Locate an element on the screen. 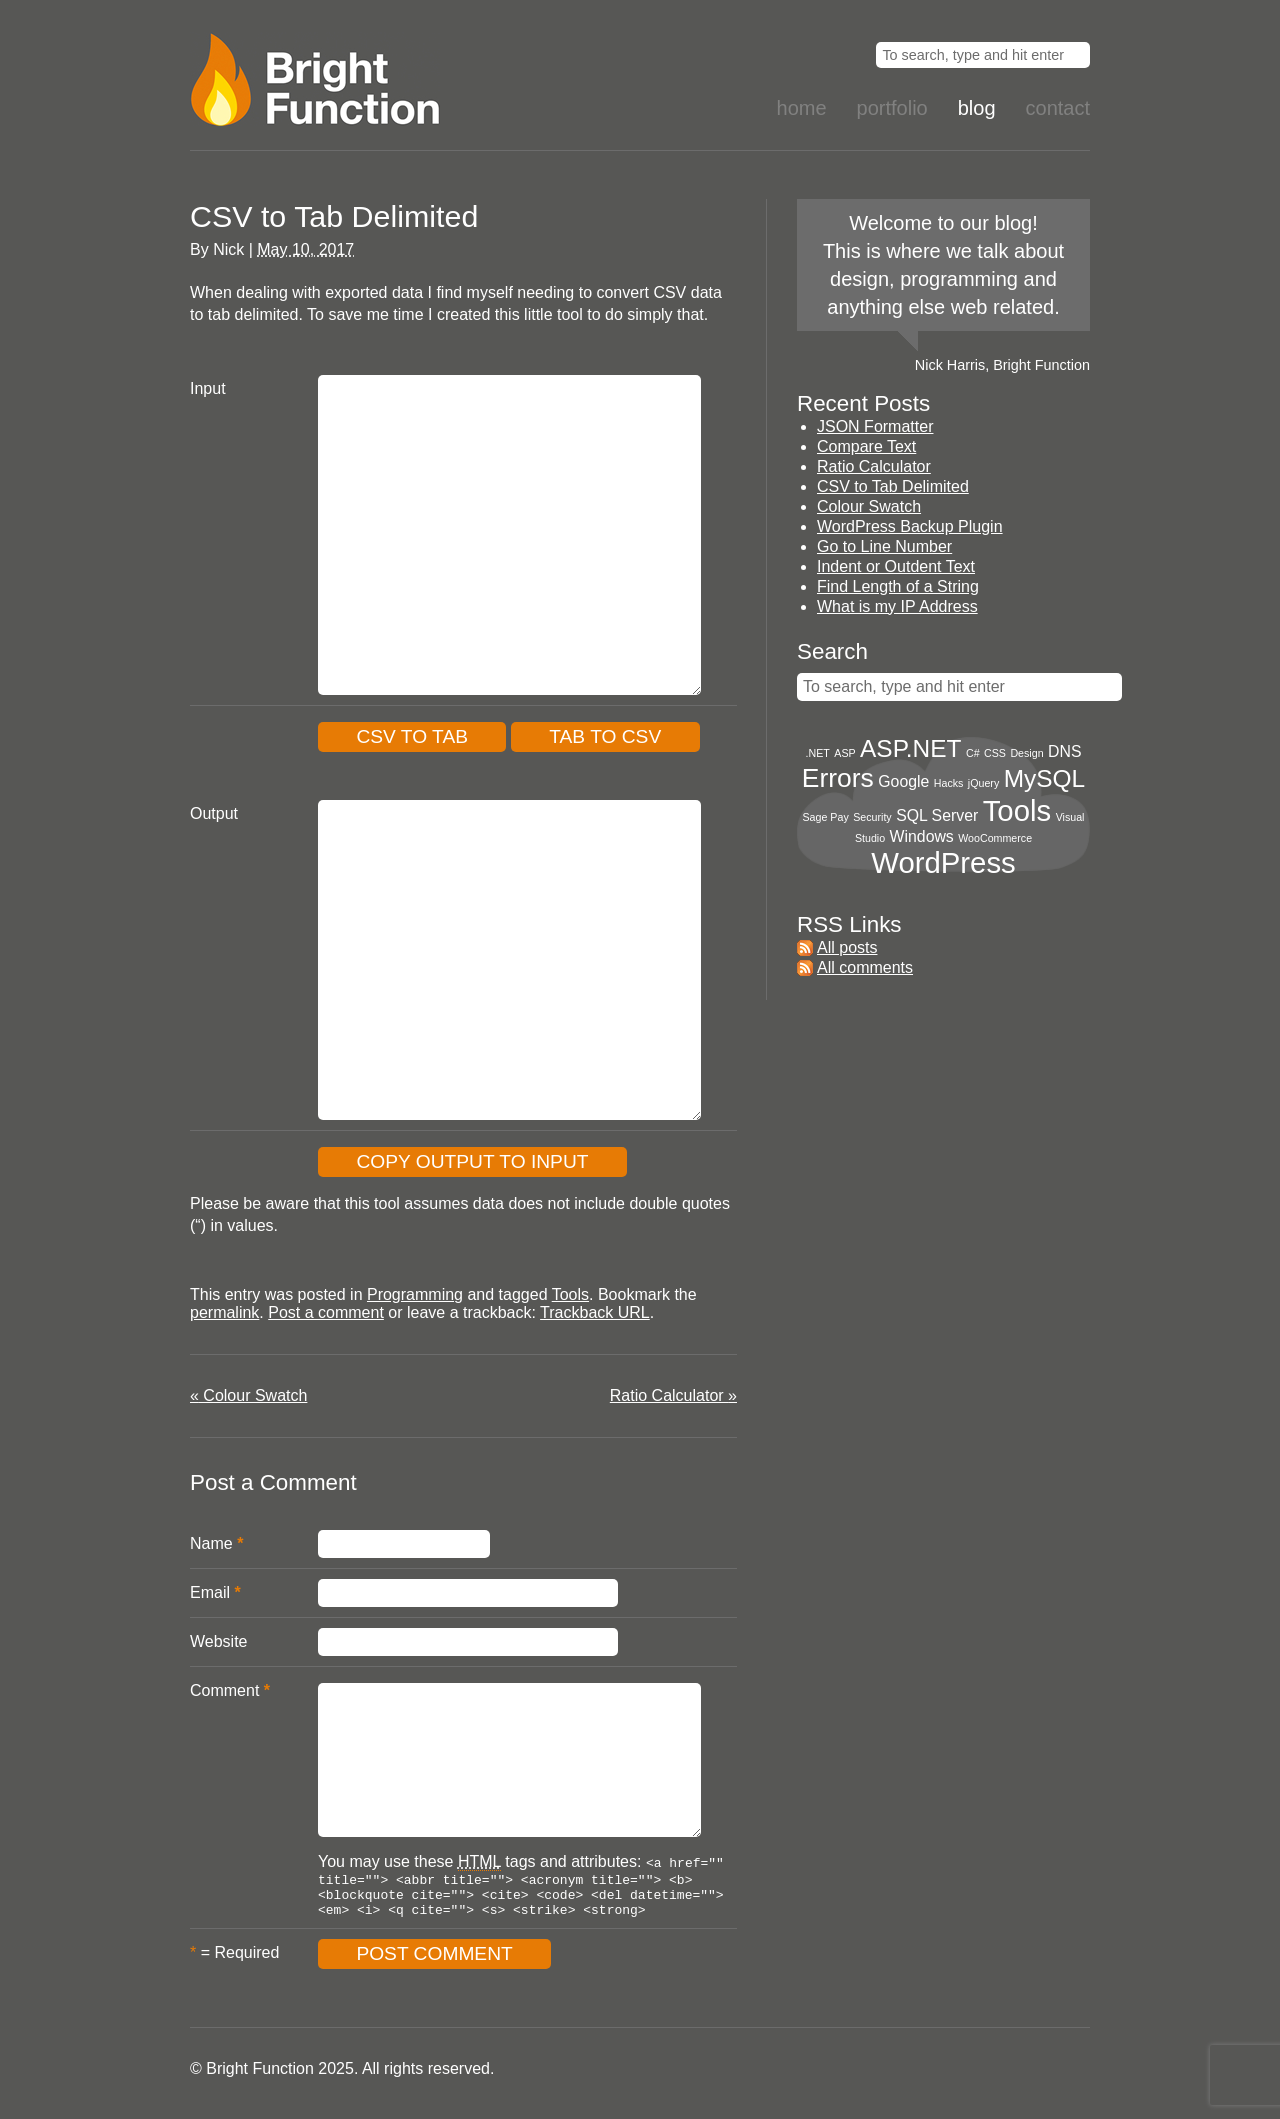 The image size is (1280, 2119). What is my IP Address is located at coordinates (897, 606).